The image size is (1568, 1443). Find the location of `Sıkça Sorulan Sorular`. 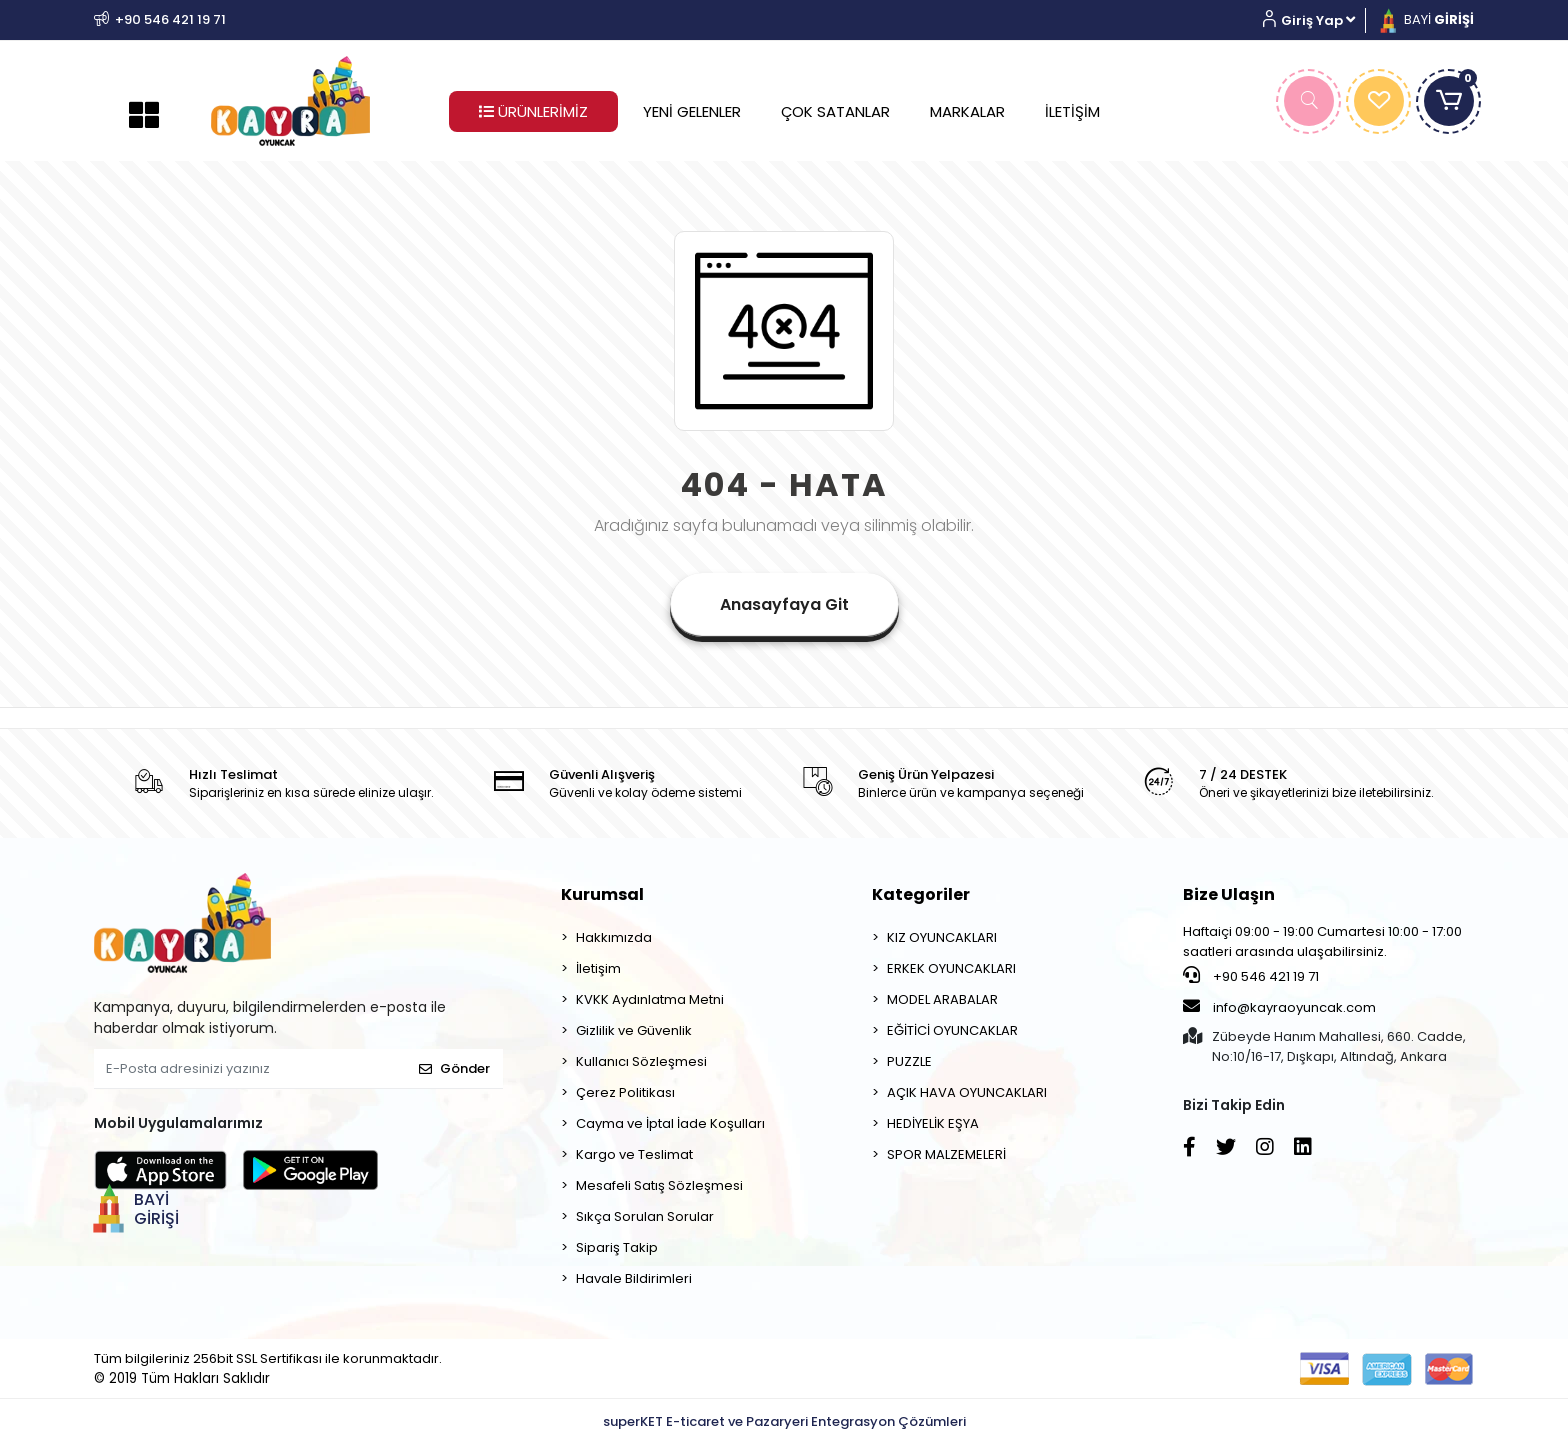

Sıkça Sorulan Sorular is located at coordinates (645, 1216).